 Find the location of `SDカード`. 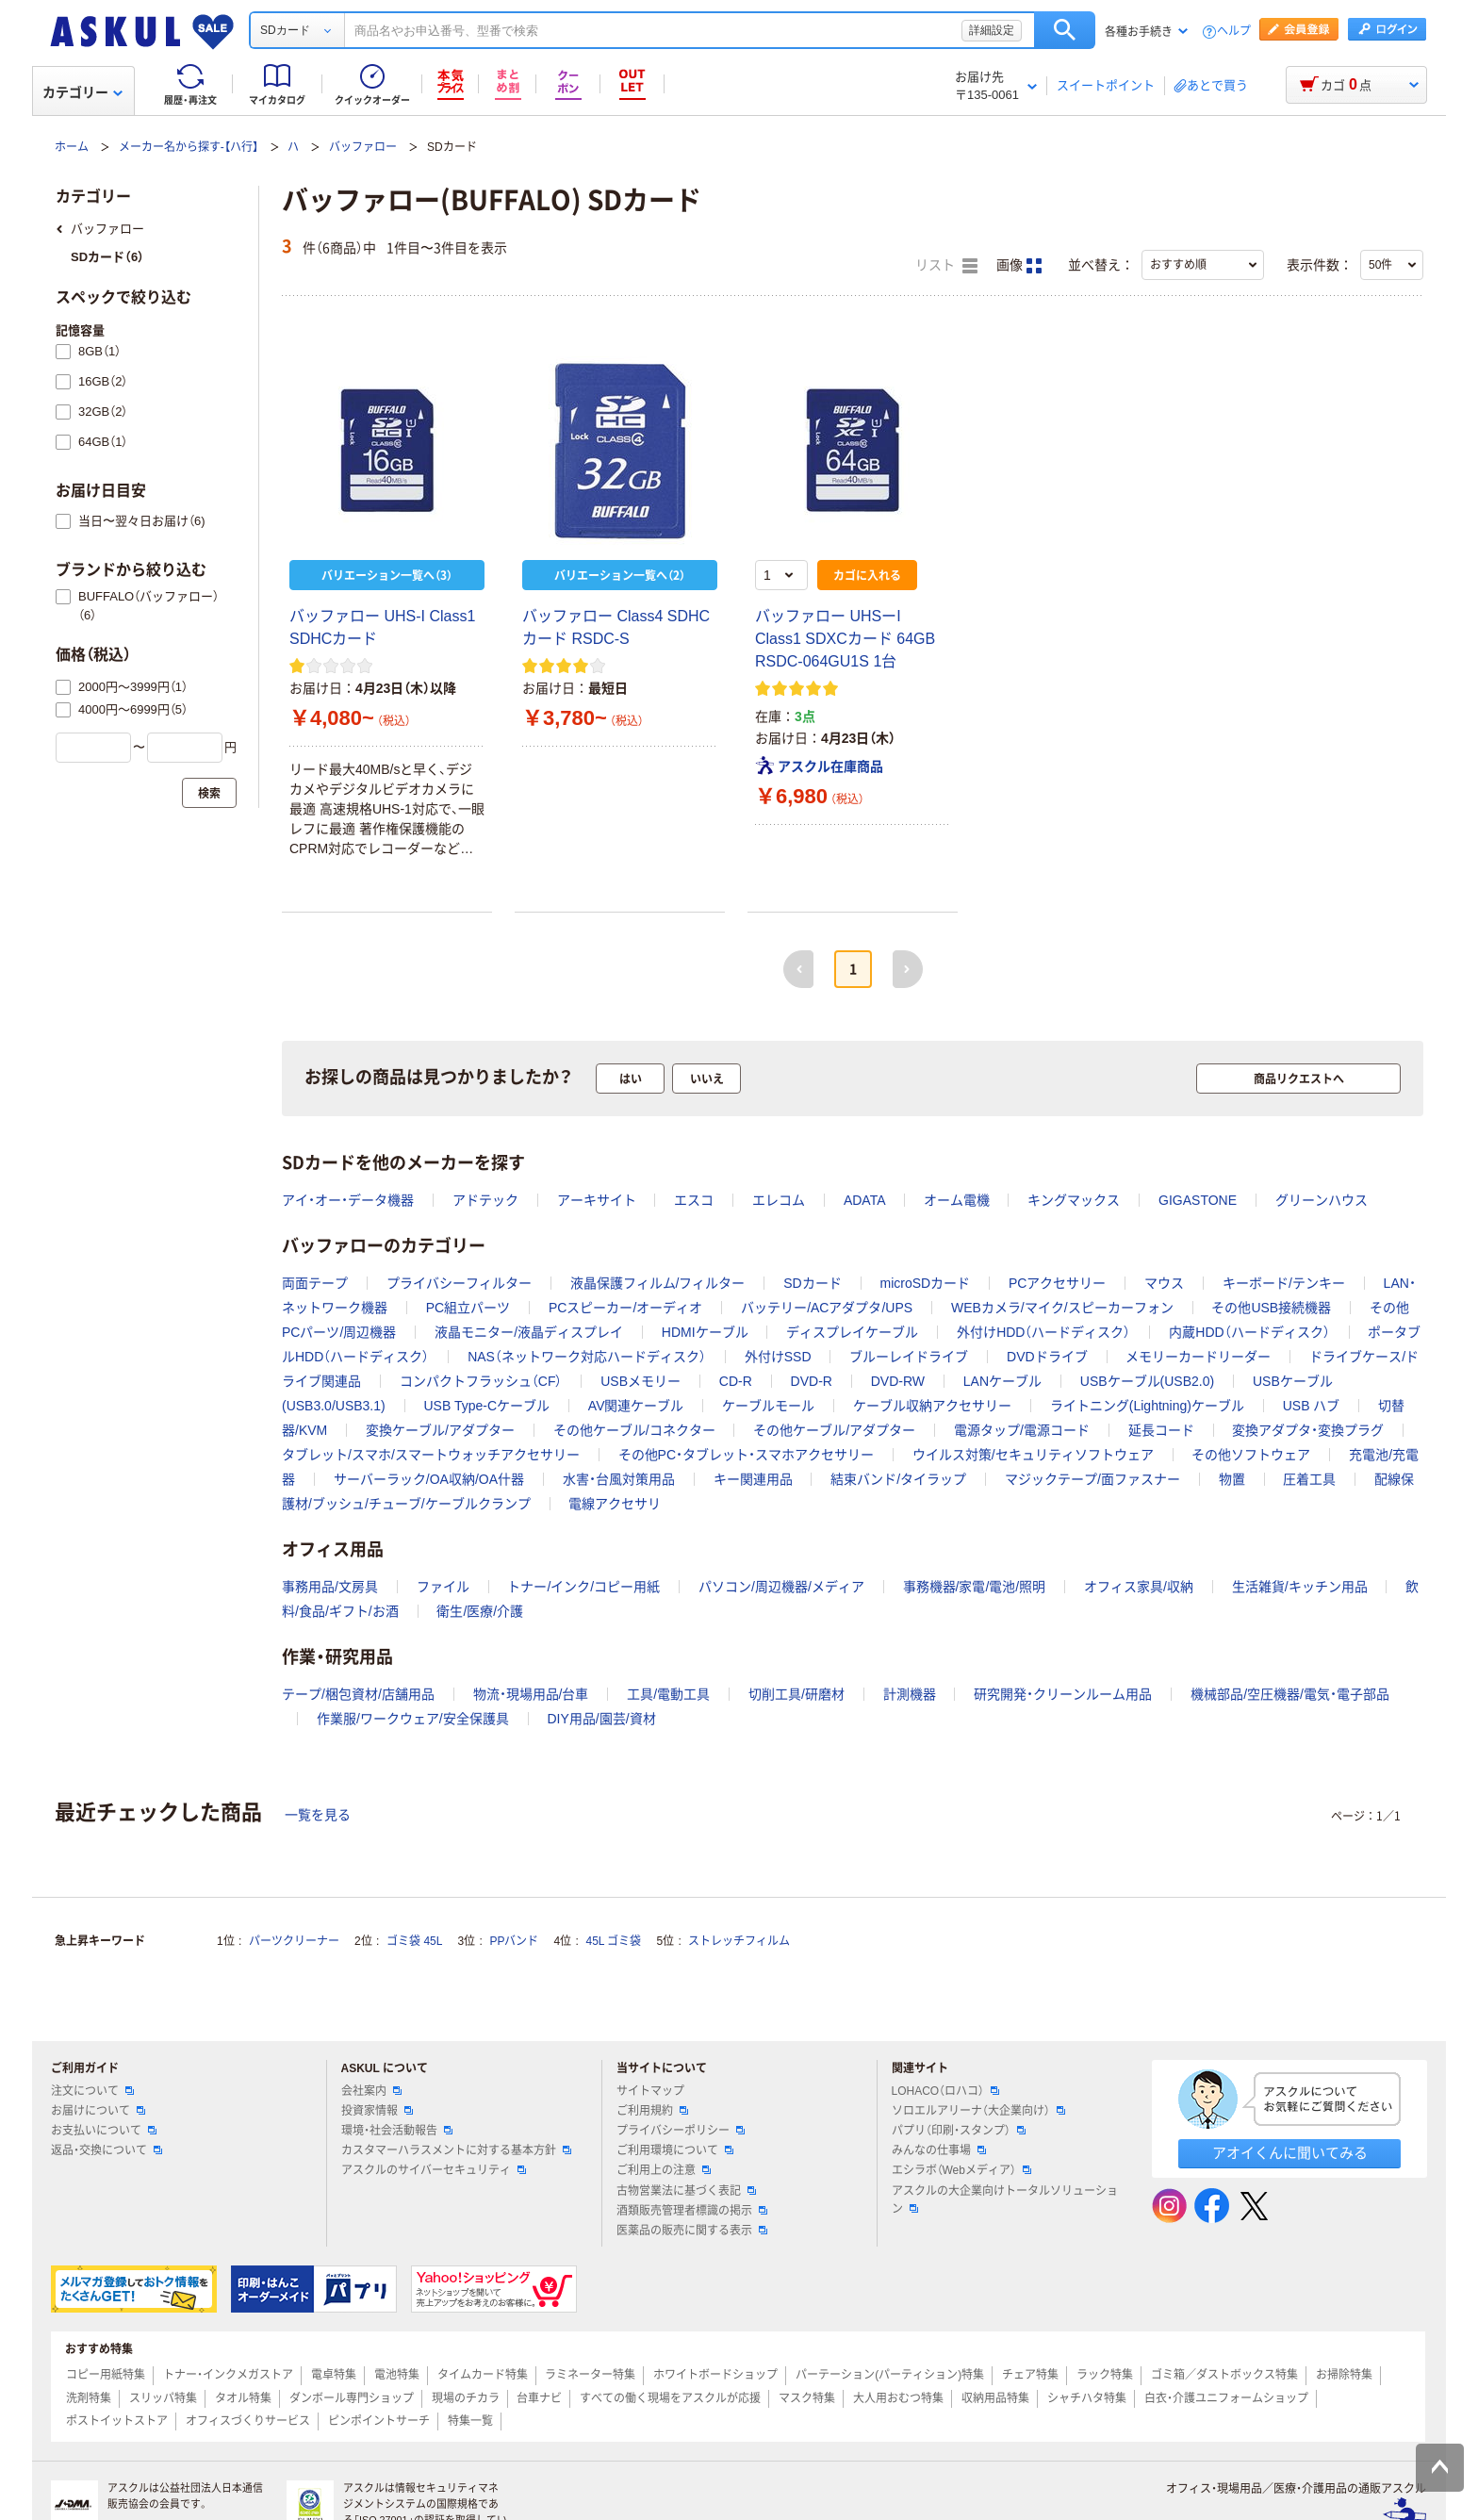

SDカード is located at coordinates (812, 1283).